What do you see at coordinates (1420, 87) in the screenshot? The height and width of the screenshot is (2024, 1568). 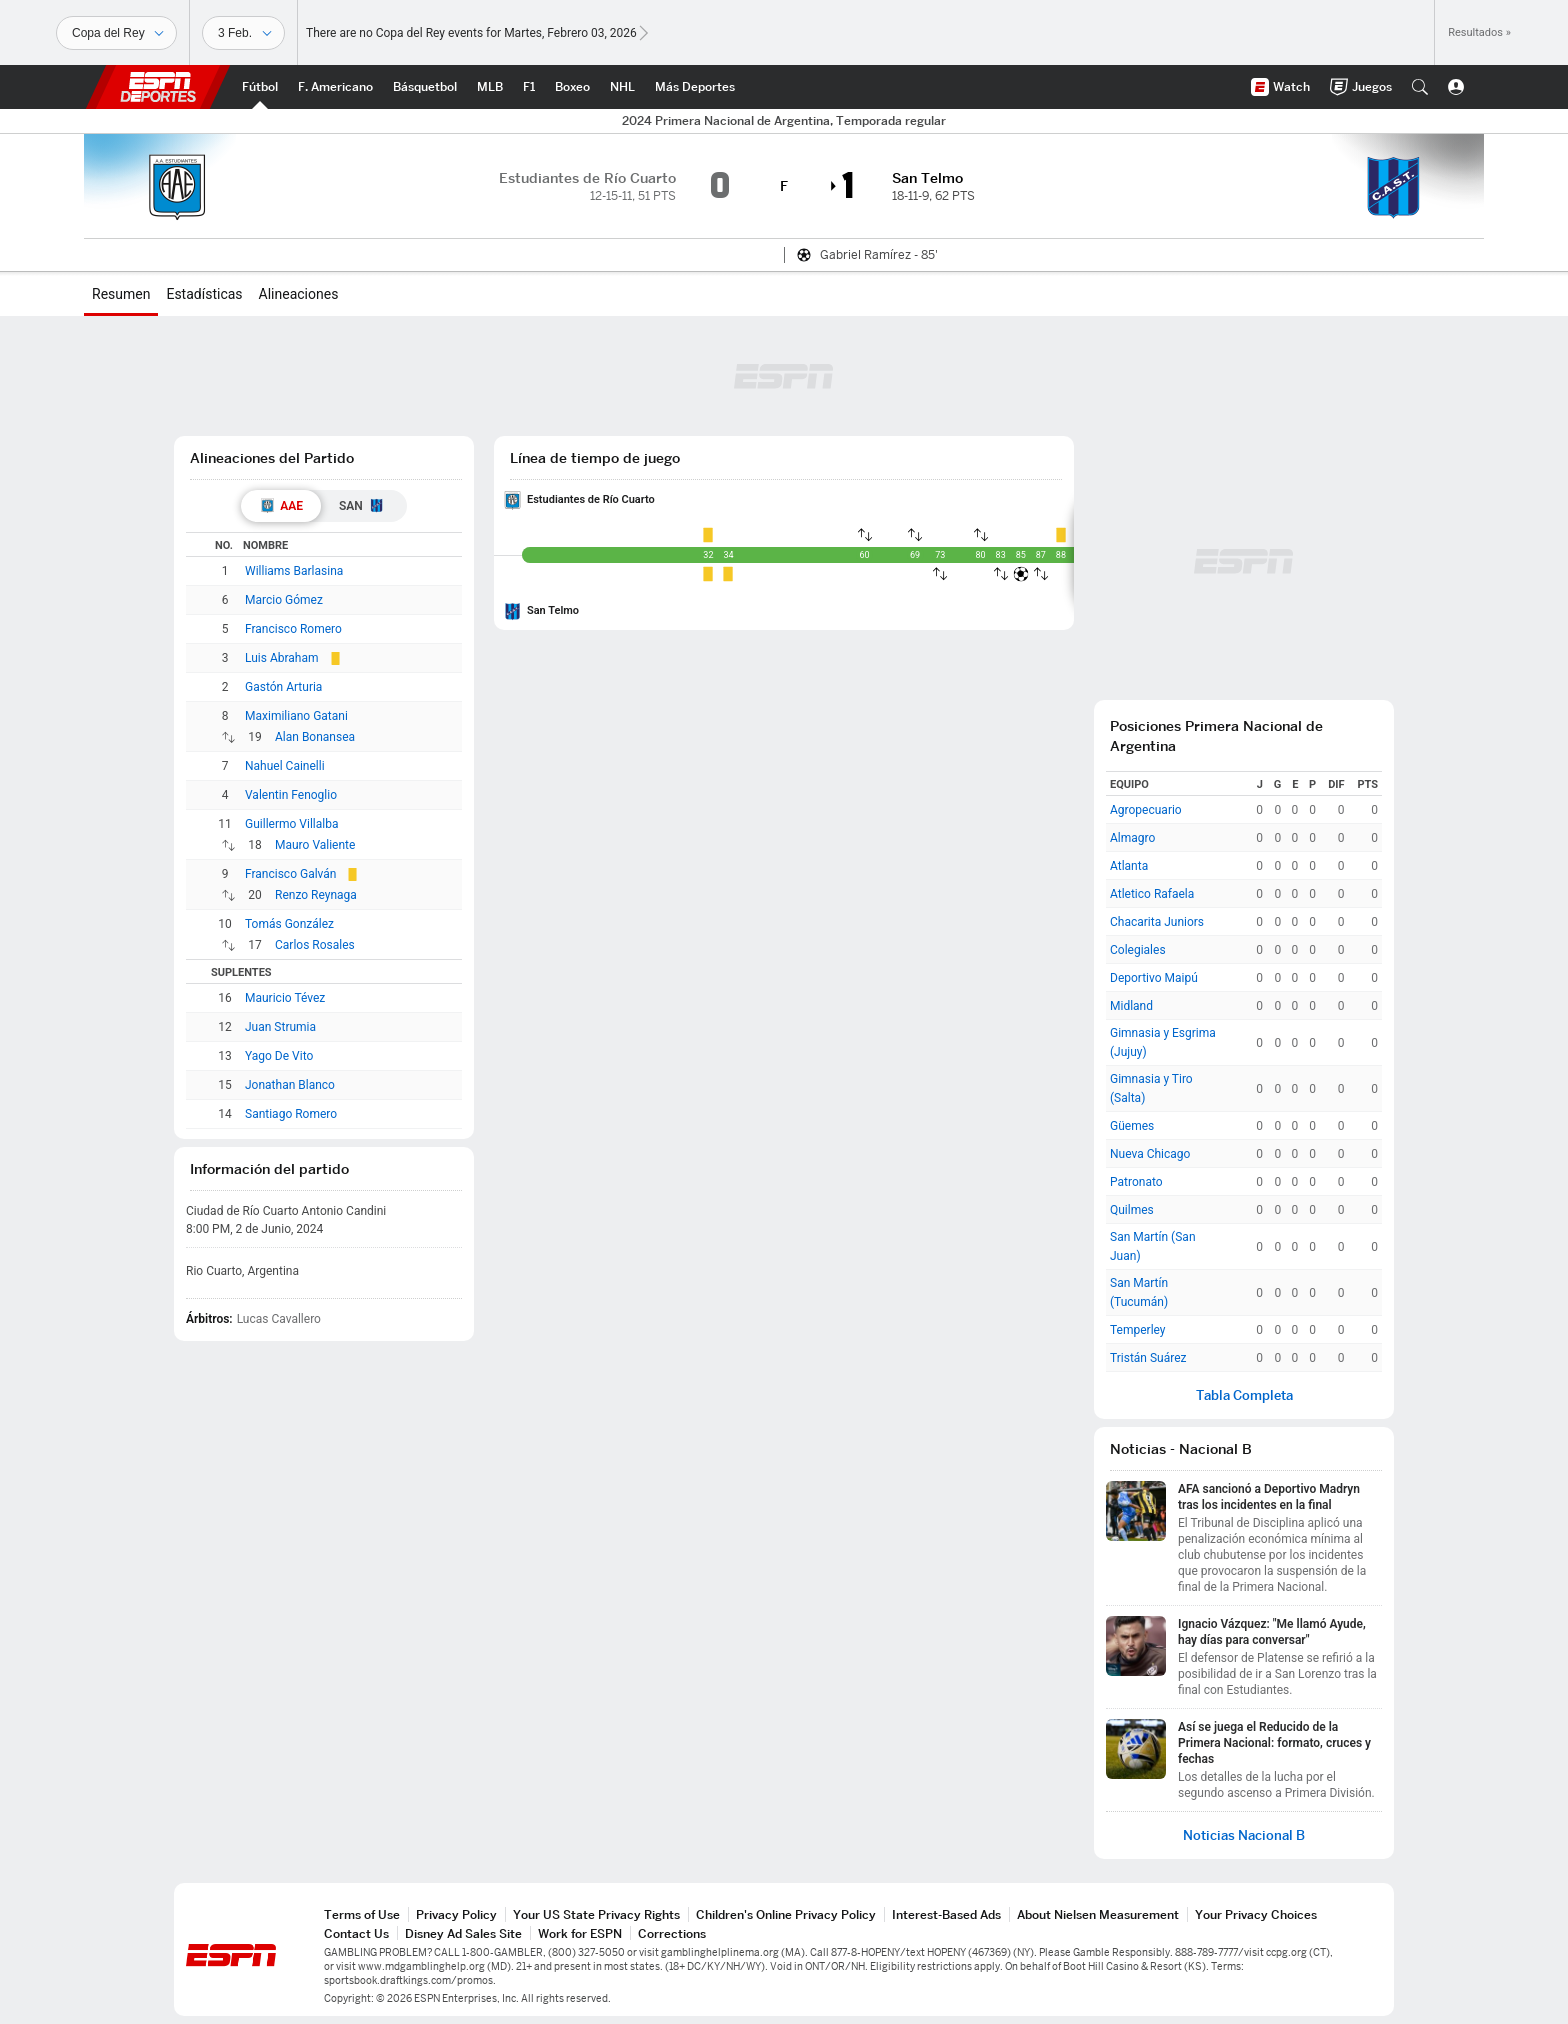 I see `[button]` at bounding box center [1420, 87].